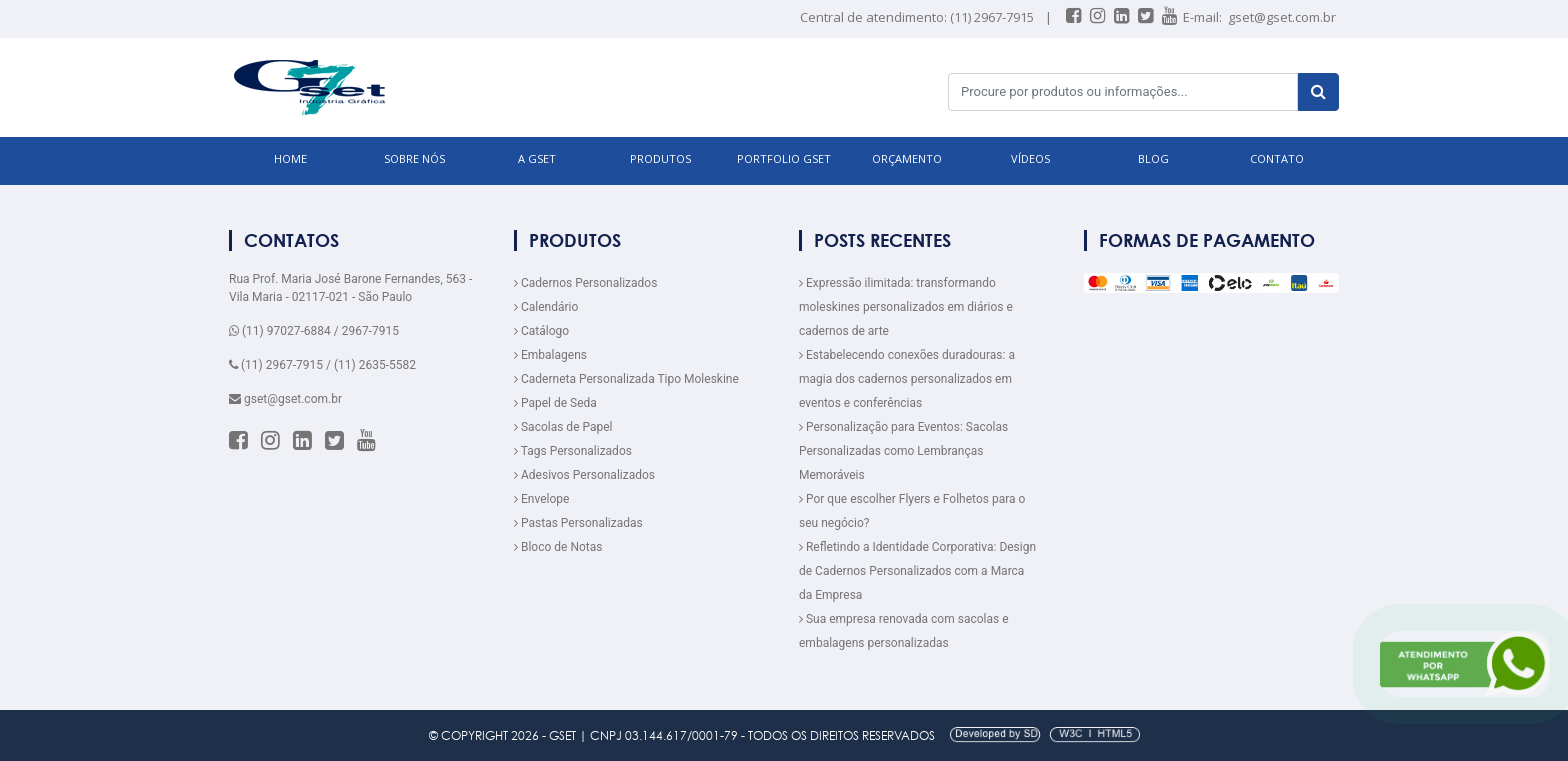  I want to click on Estabelecendo conexões duradouras: a magia dos cadernos personalizados em eventos e conferências, so click(907, 379).